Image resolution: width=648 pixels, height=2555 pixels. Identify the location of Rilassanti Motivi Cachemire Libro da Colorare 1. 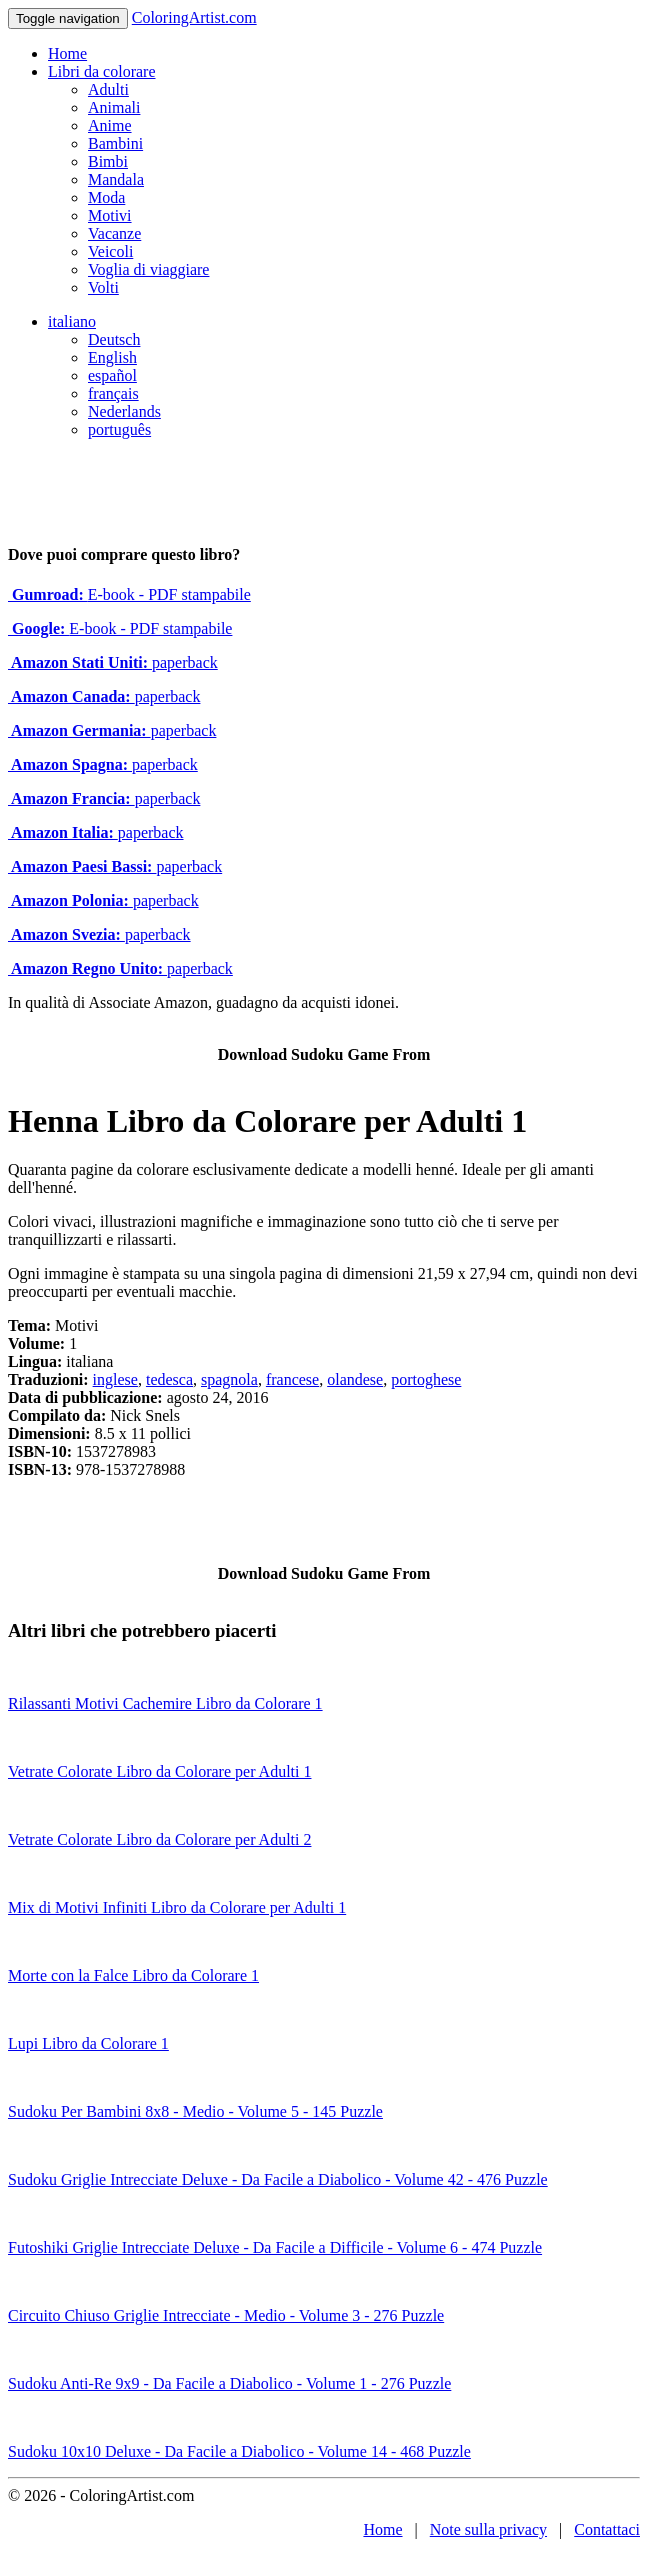
(165, 1703).